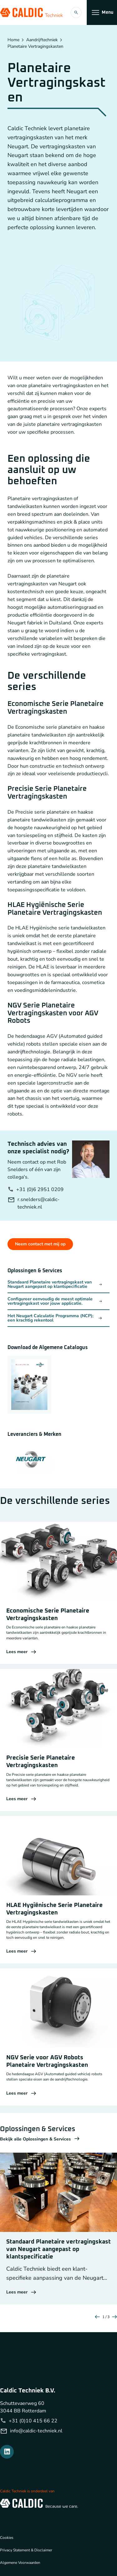 The height and width of the screenshot is (2576, 117). I want to click on Bekijk alle Oplossingen & Services, so click(40, 2139).